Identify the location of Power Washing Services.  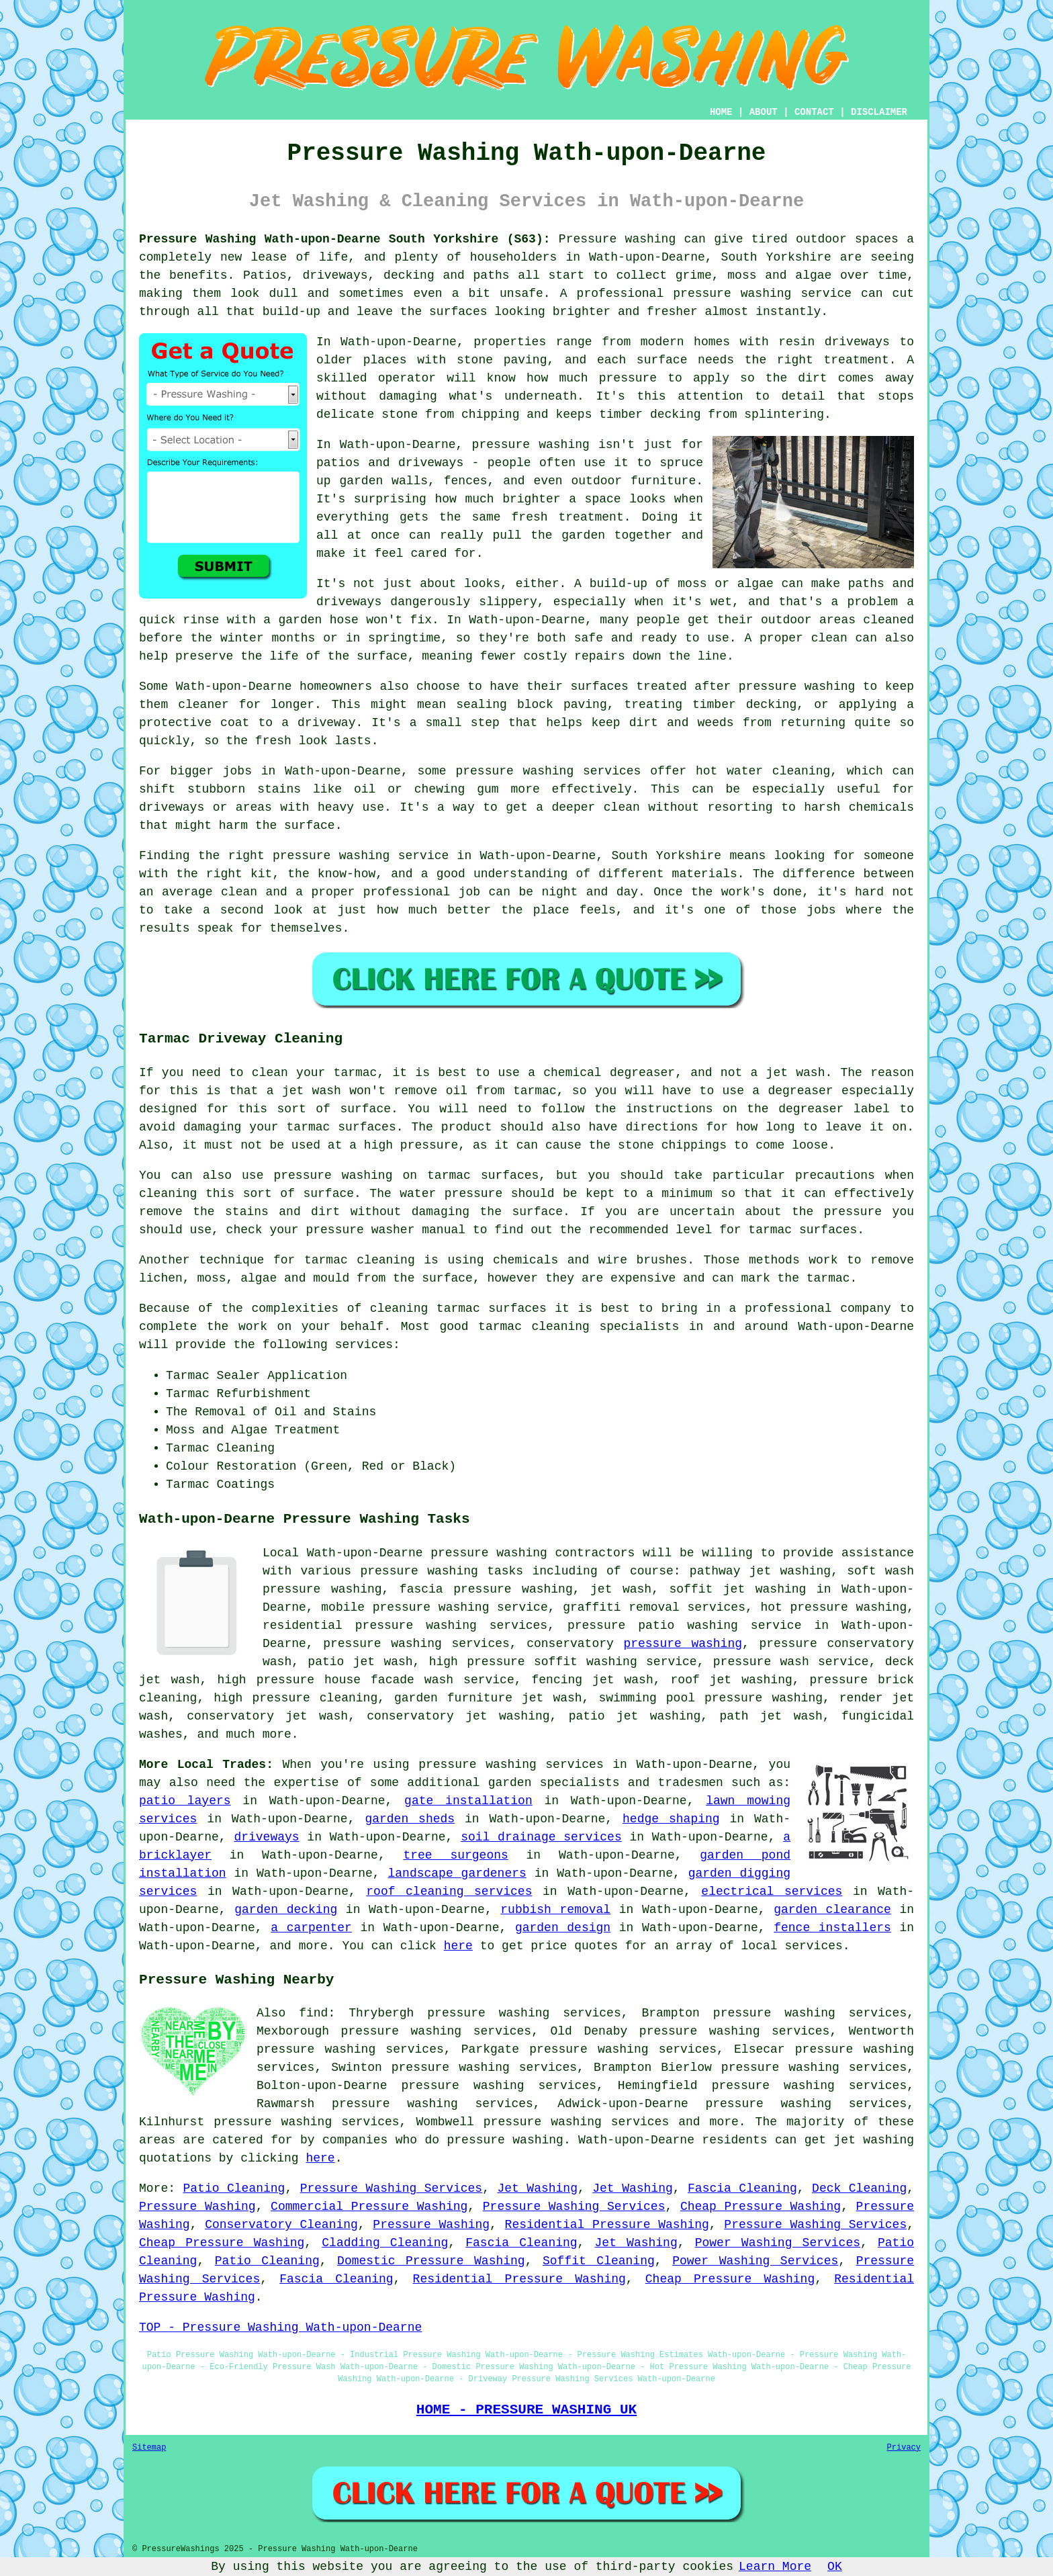
(777, 2243).